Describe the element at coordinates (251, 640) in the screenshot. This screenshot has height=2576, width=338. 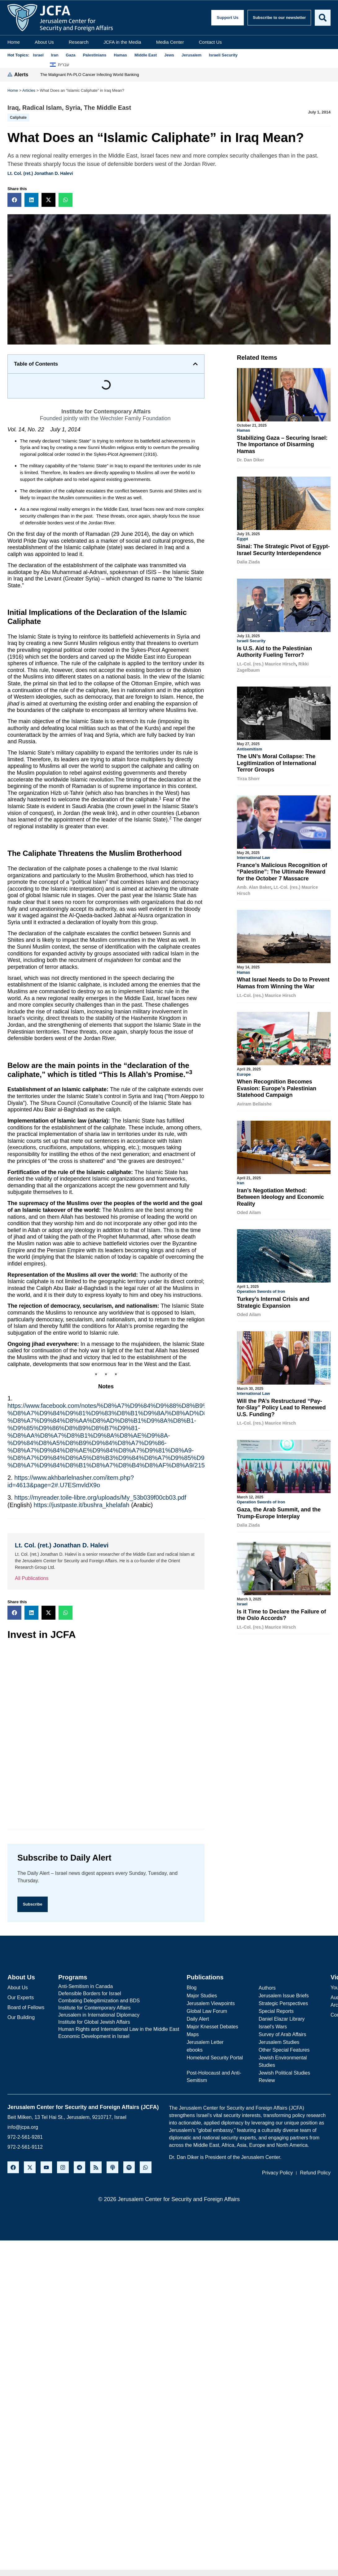
I see `Israeli Security` at that location.